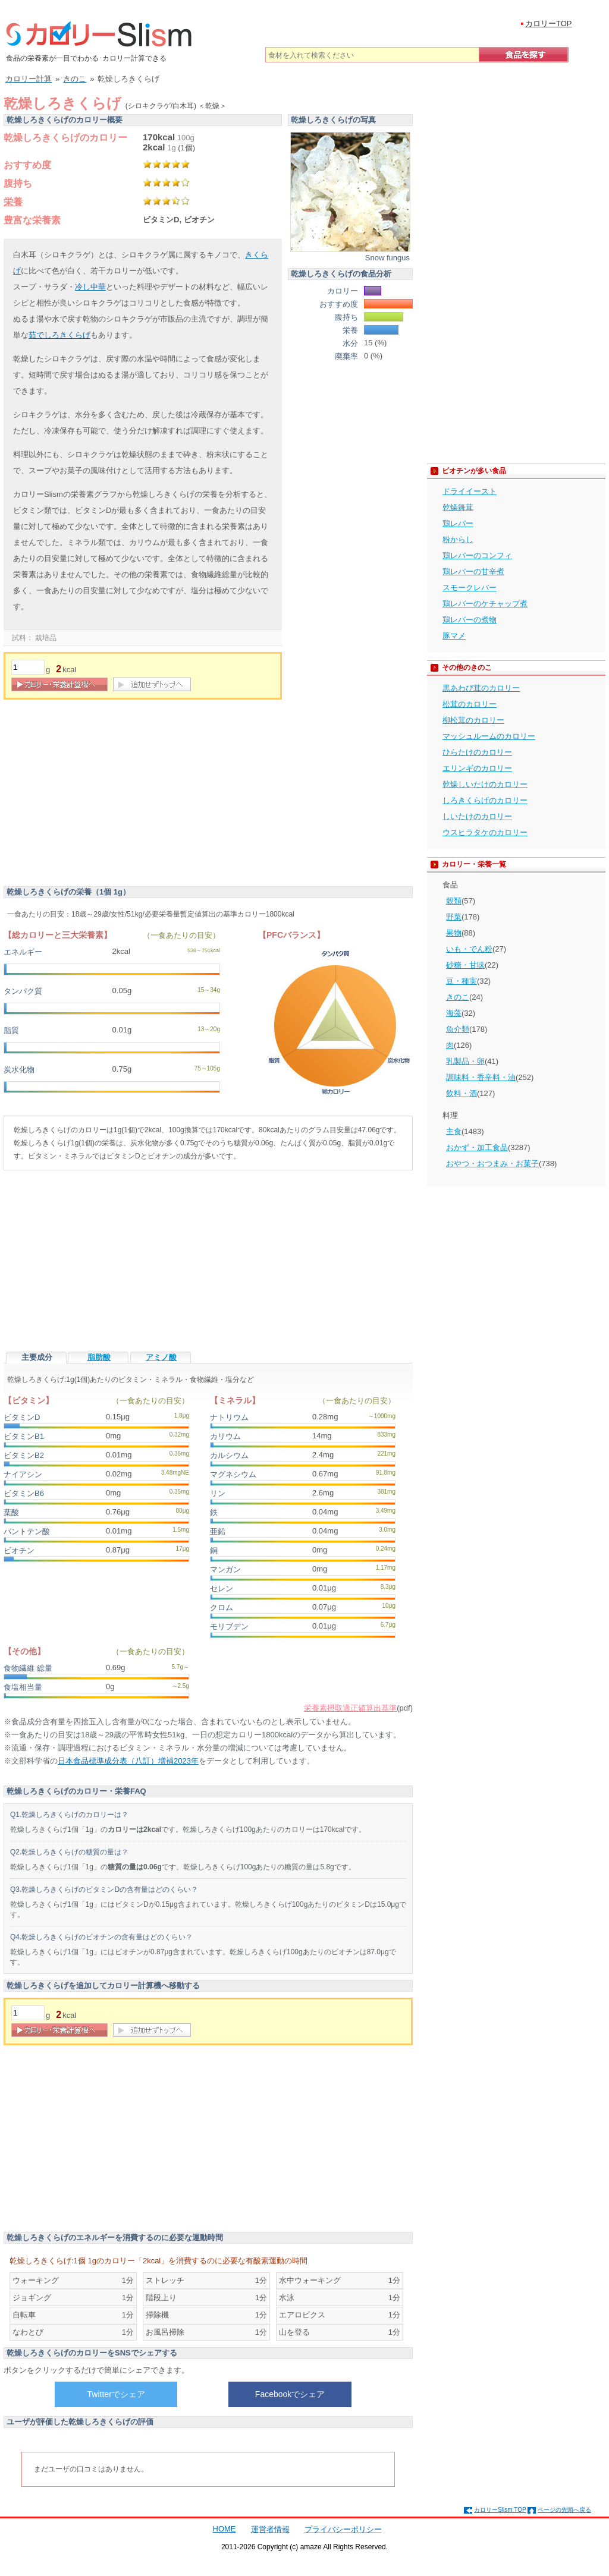  Describe the element at coordinates (564, 2509) in the screenshot. I see `ページの先頭へ戻る` at that location.